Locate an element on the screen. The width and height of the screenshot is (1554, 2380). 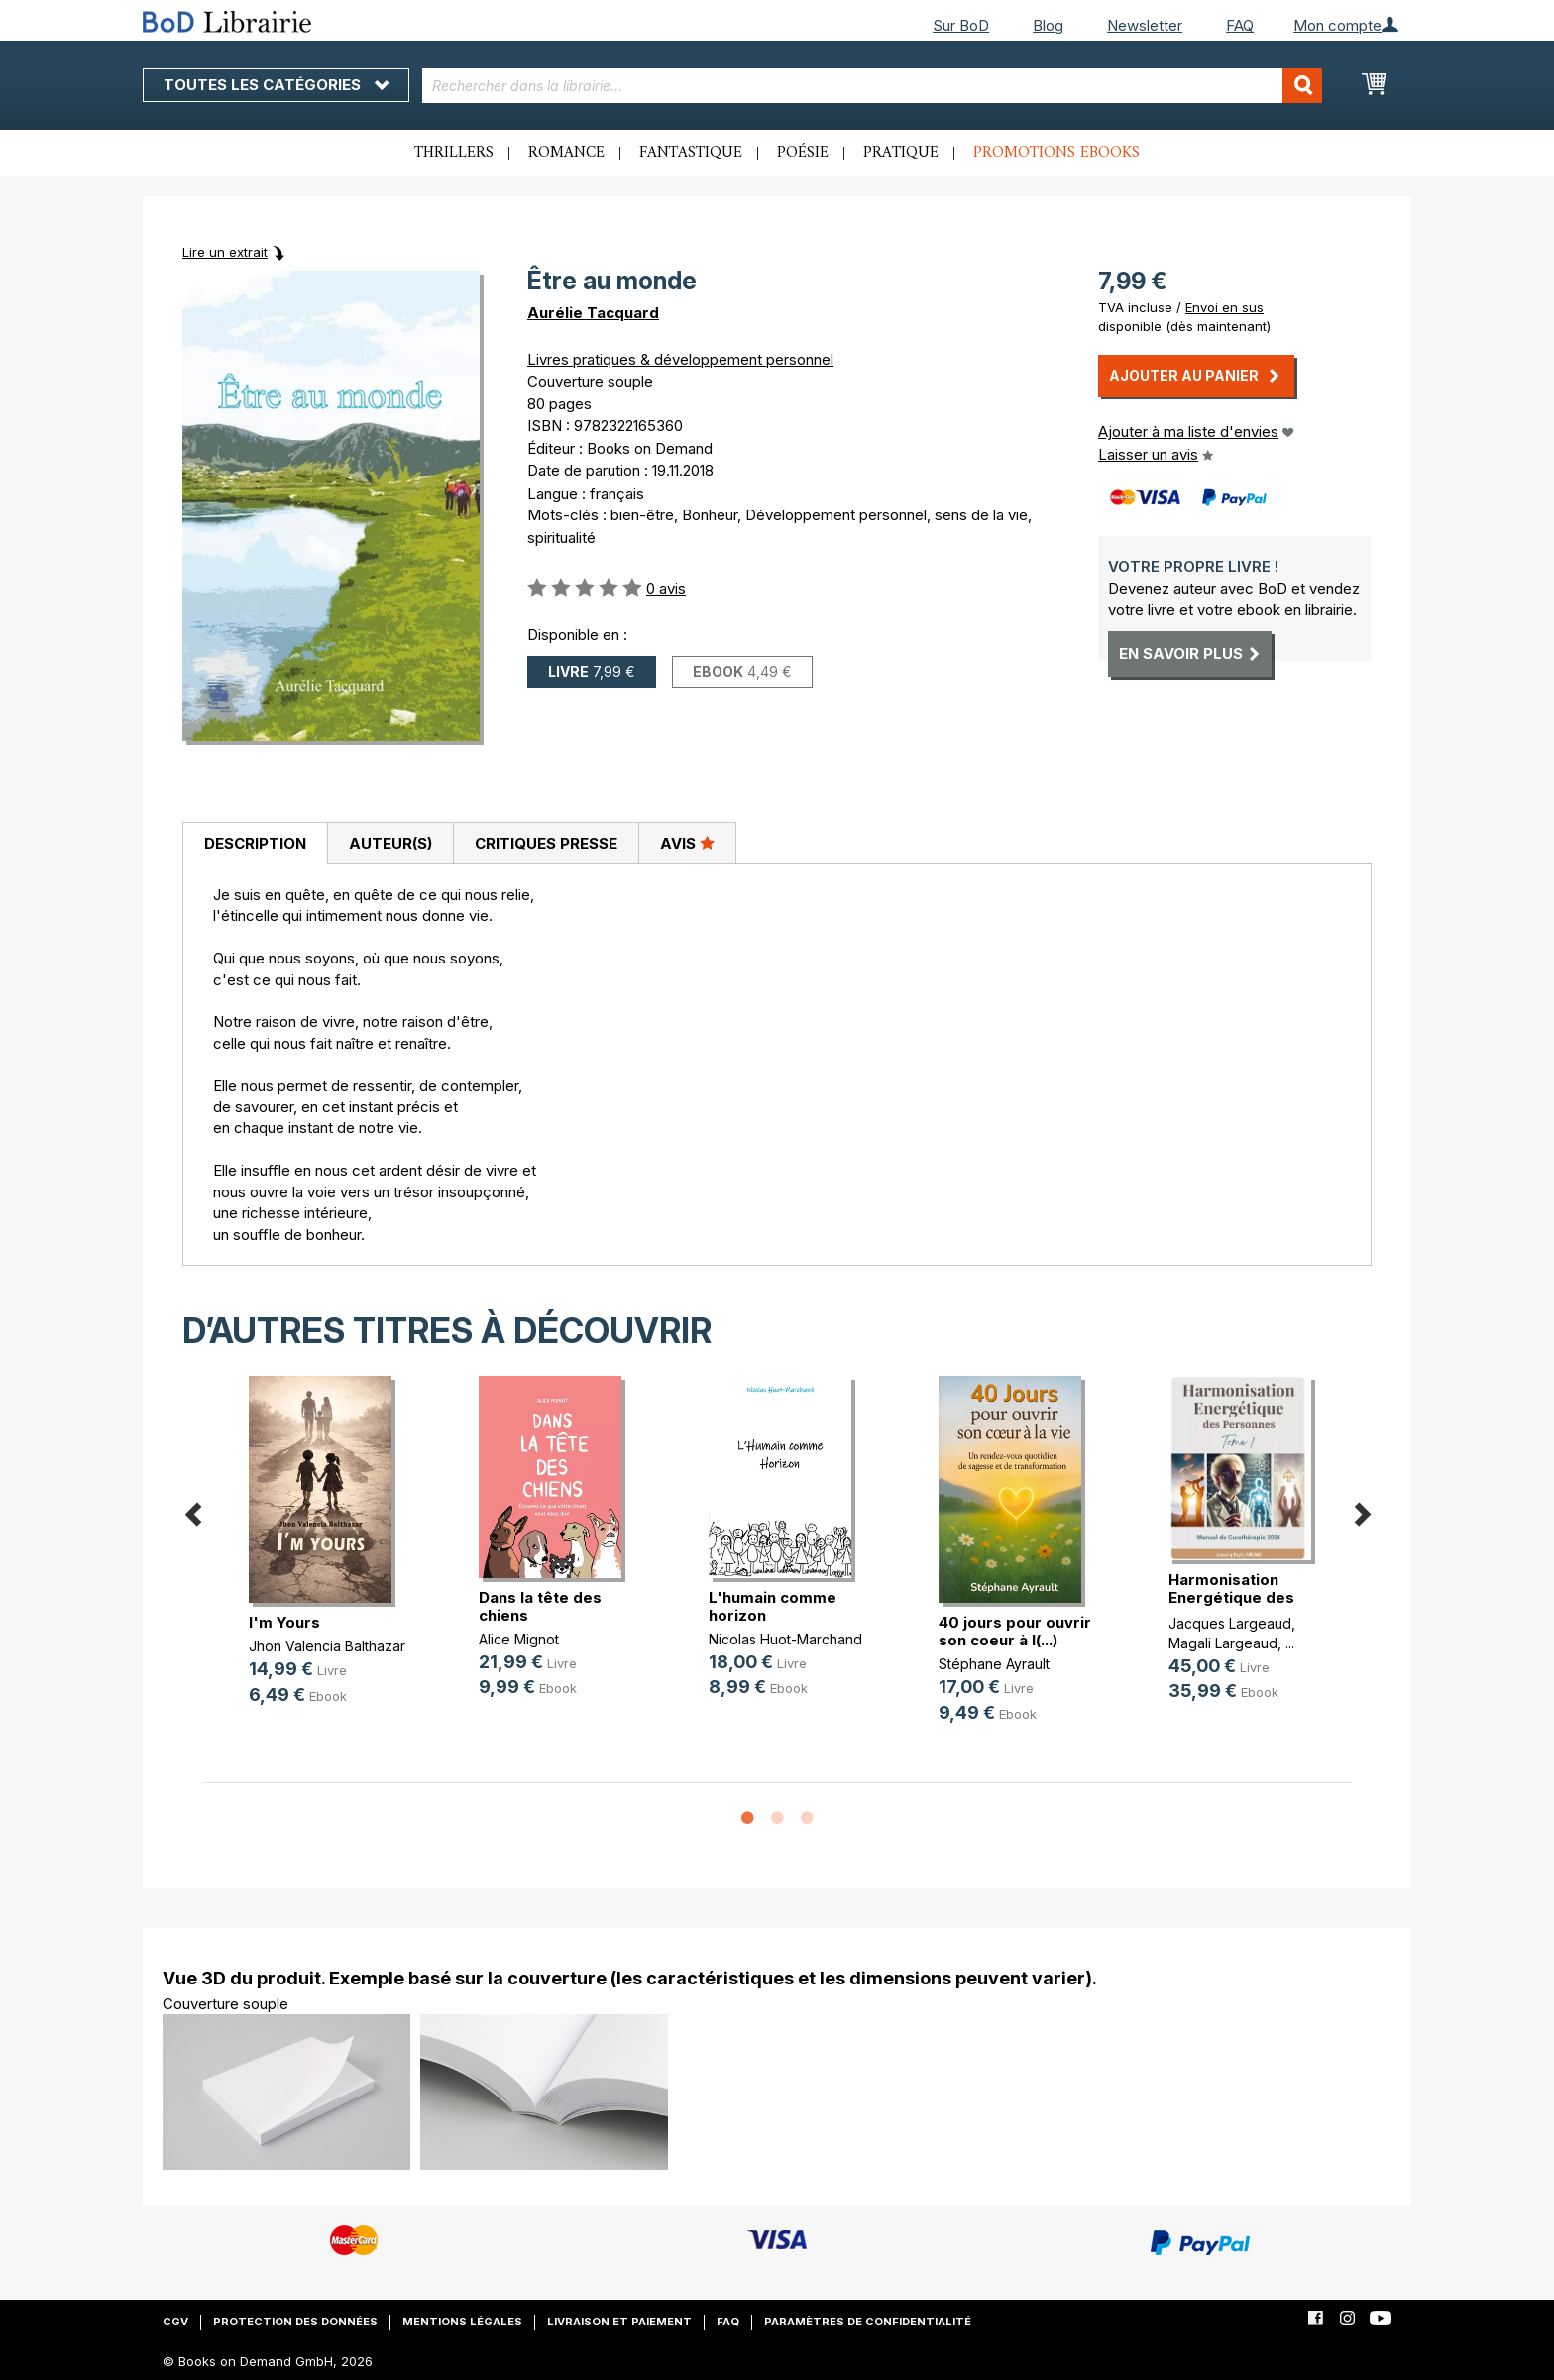
40 jours pour ouvrir son coeur à l(...) is located at coordinates (1015, 1631).